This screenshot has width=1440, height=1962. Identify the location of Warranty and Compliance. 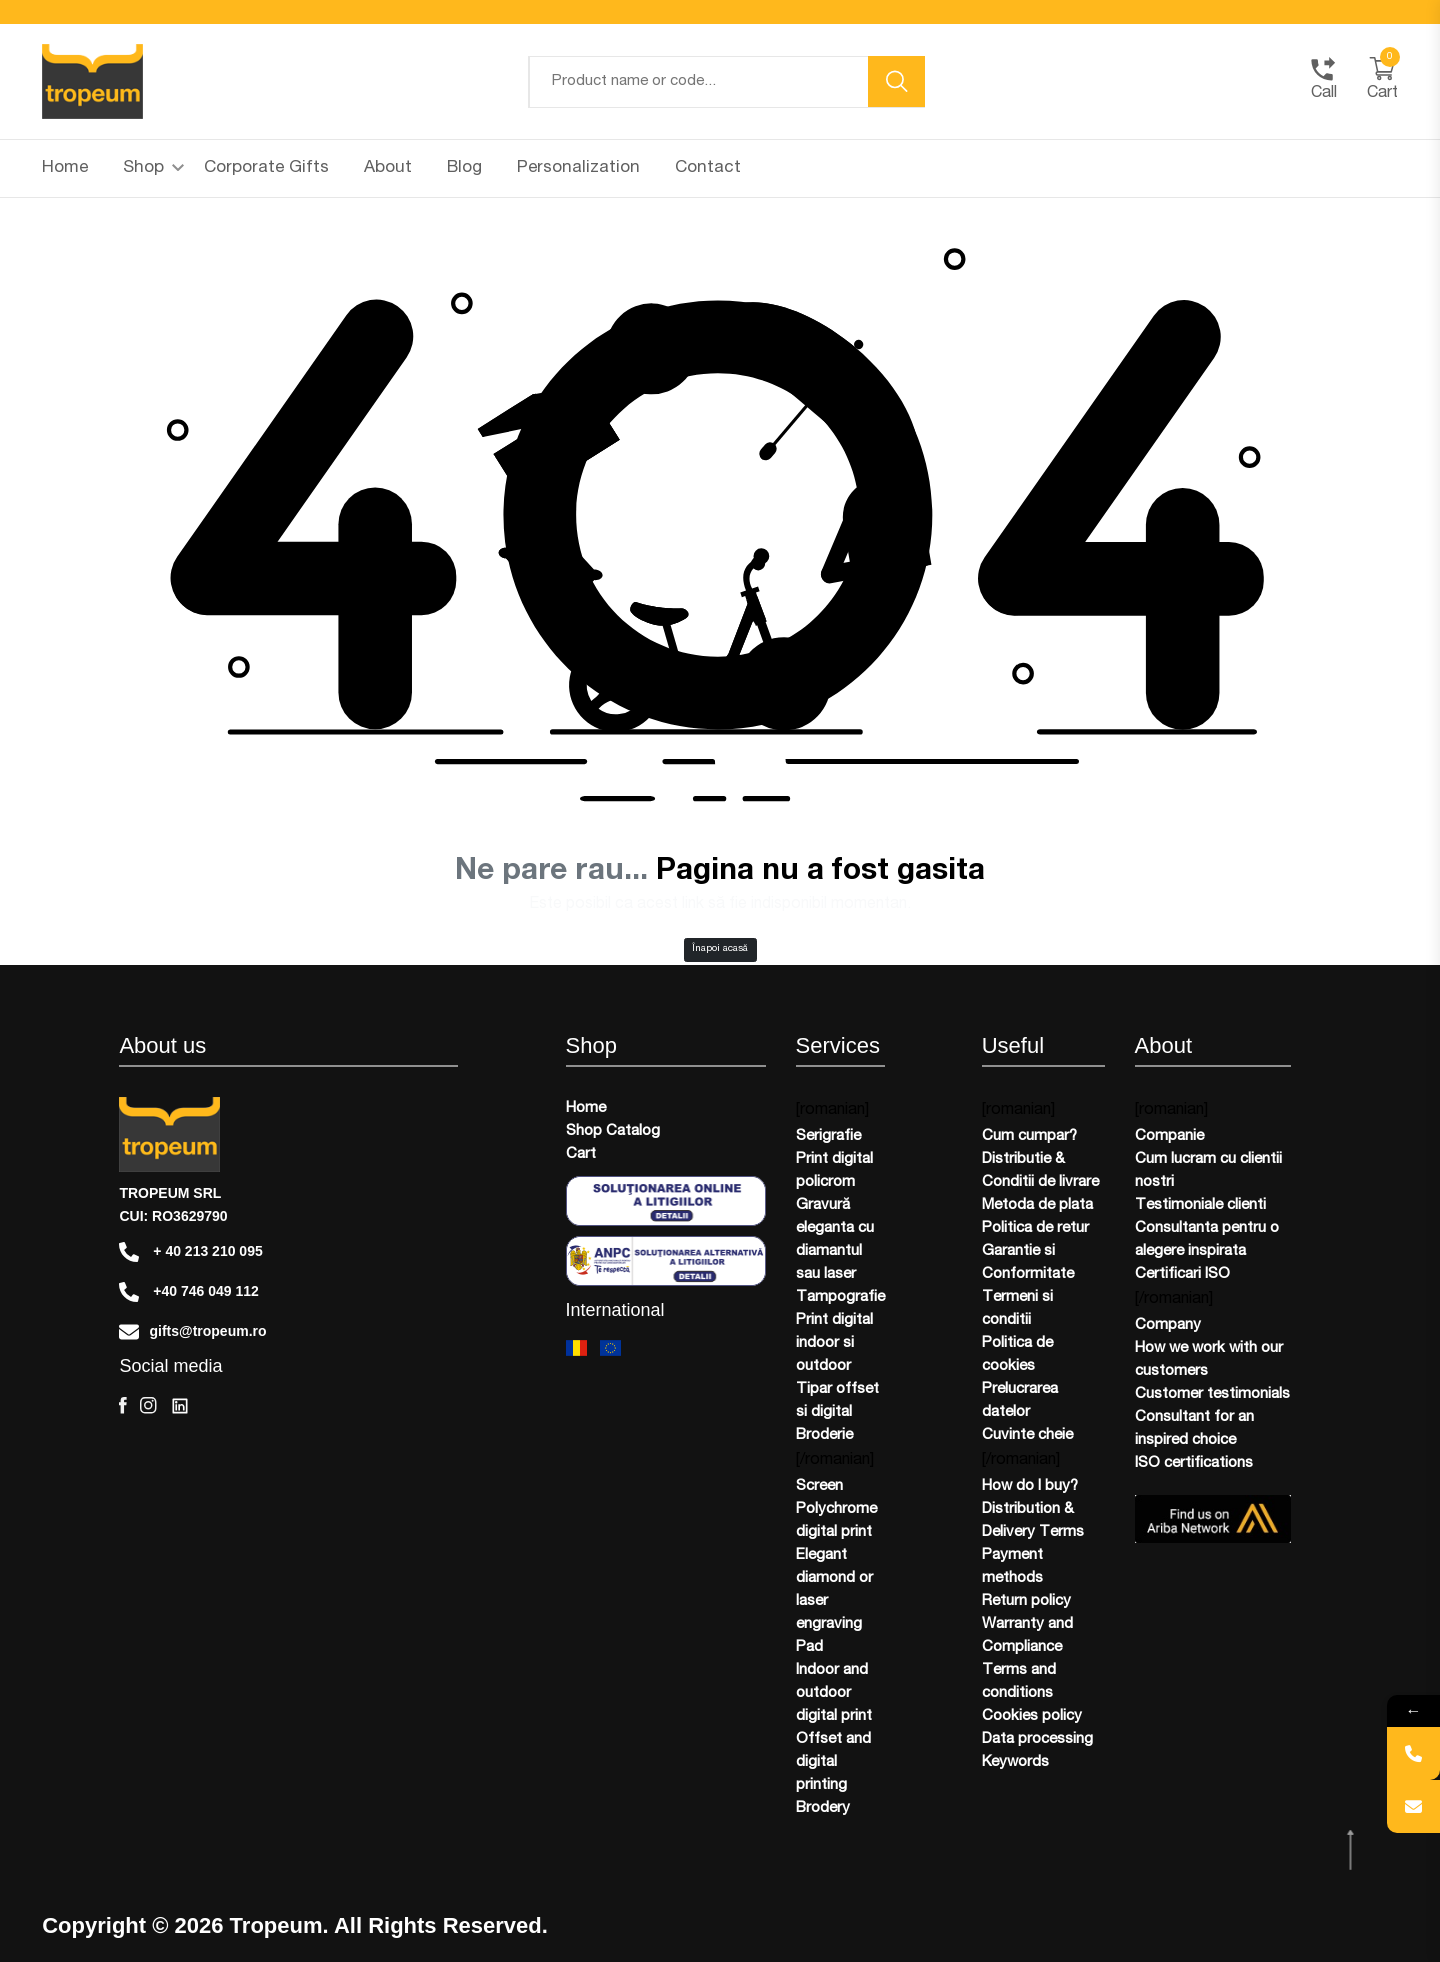
(1027, 1636).